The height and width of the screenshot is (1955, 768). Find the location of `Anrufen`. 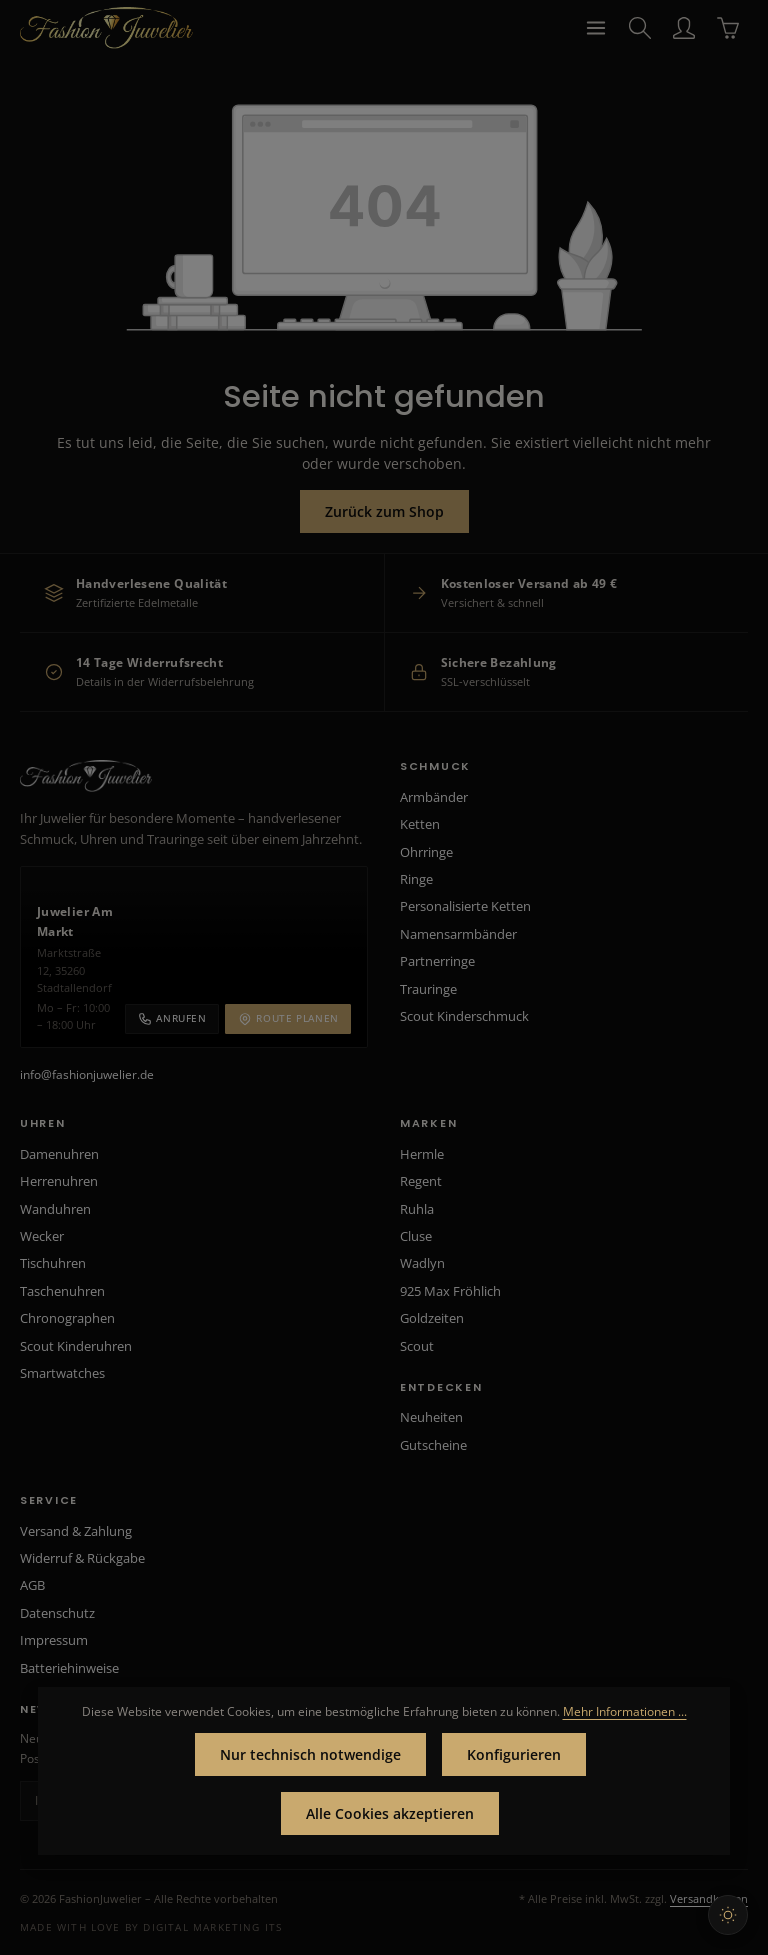

Anrufen is located at coordinates (172, 1018).